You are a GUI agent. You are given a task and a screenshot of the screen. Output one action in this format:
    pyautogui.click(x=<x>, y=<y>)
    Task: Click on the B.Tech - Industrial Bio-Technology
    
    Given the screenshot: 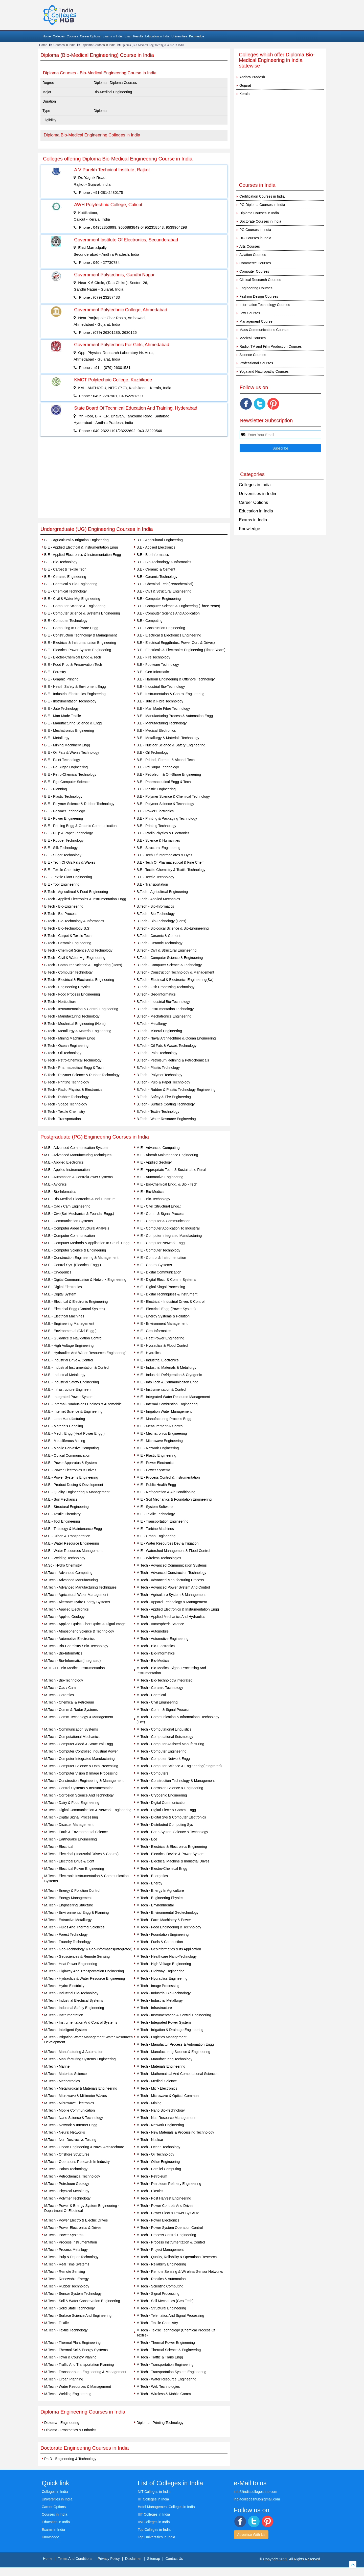 What is the action you would take?
    pyautogui.click(x=163, y=1002)
    